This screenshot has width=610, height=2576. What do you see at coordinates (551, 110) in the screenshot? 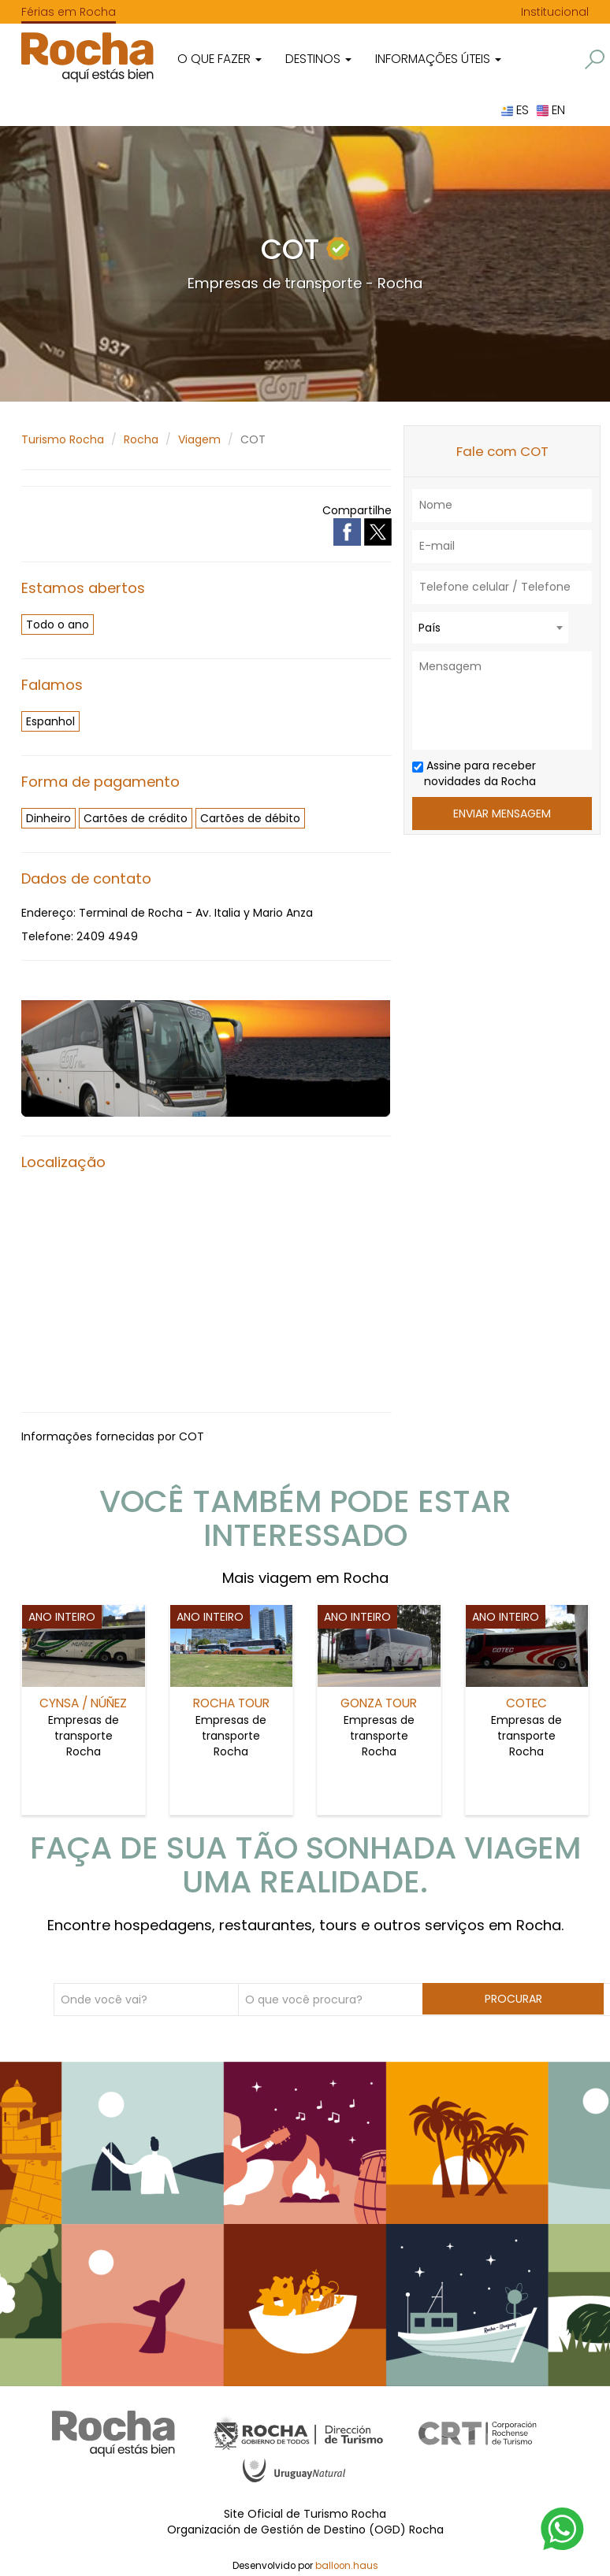
I see `EN` at bounding box center [551, 110].